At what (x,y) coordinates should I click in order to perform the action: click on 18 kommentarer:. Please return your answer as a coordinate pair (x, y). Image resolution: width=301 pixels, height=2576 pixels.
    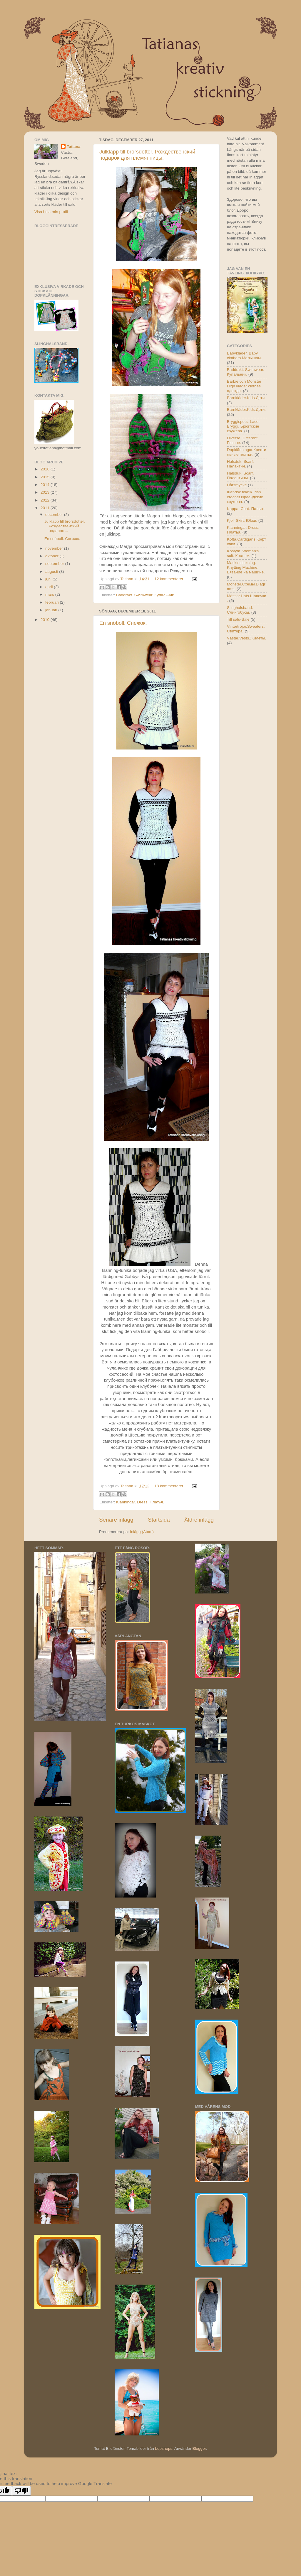
    Looking at the image, I should click on (169, 1486).